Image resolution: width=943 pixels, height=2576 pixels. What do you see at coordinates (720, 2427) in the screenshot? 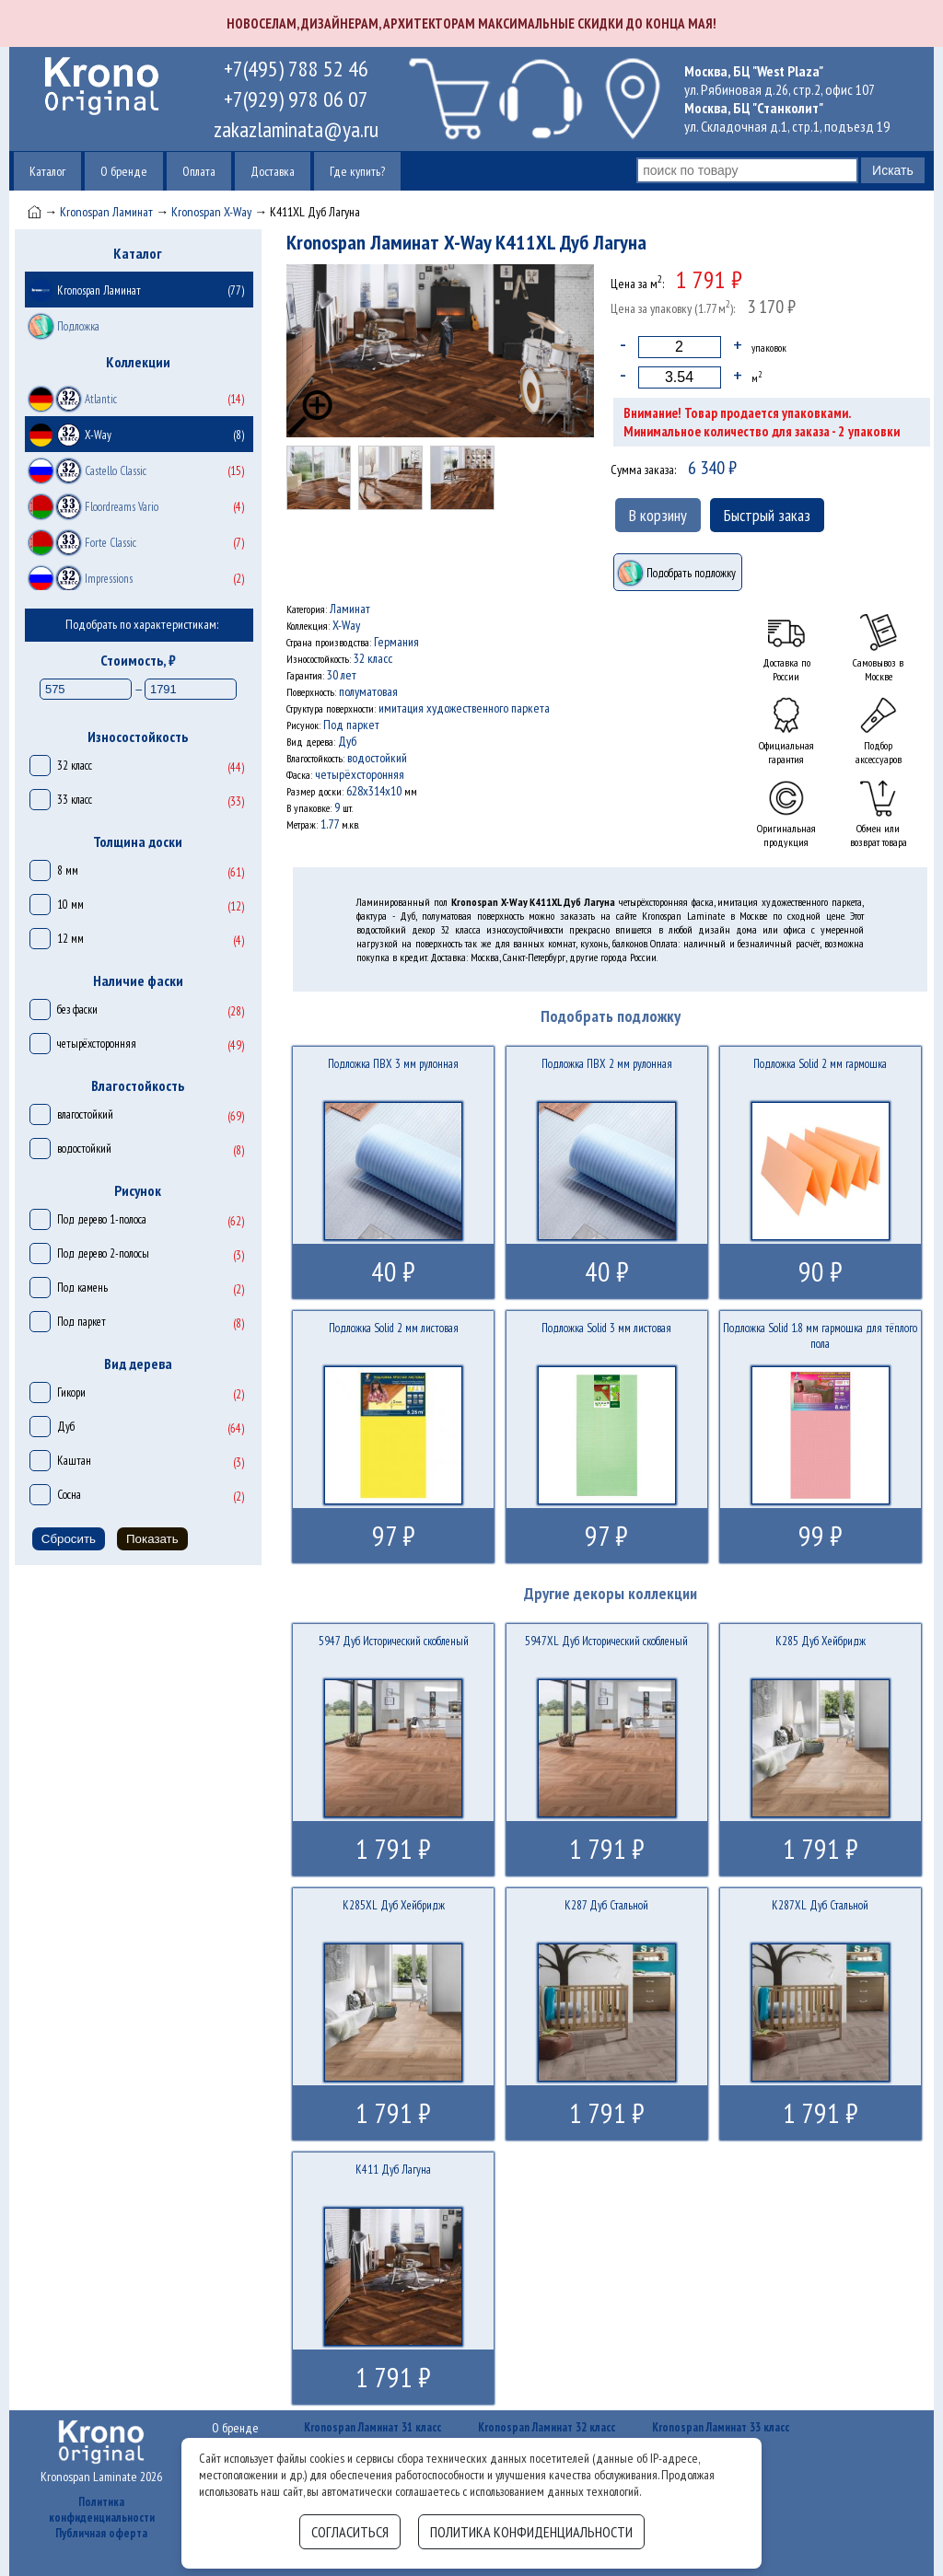
I see `Kronospan Ламинат 33 класс` at bounding box center [720, 2427].